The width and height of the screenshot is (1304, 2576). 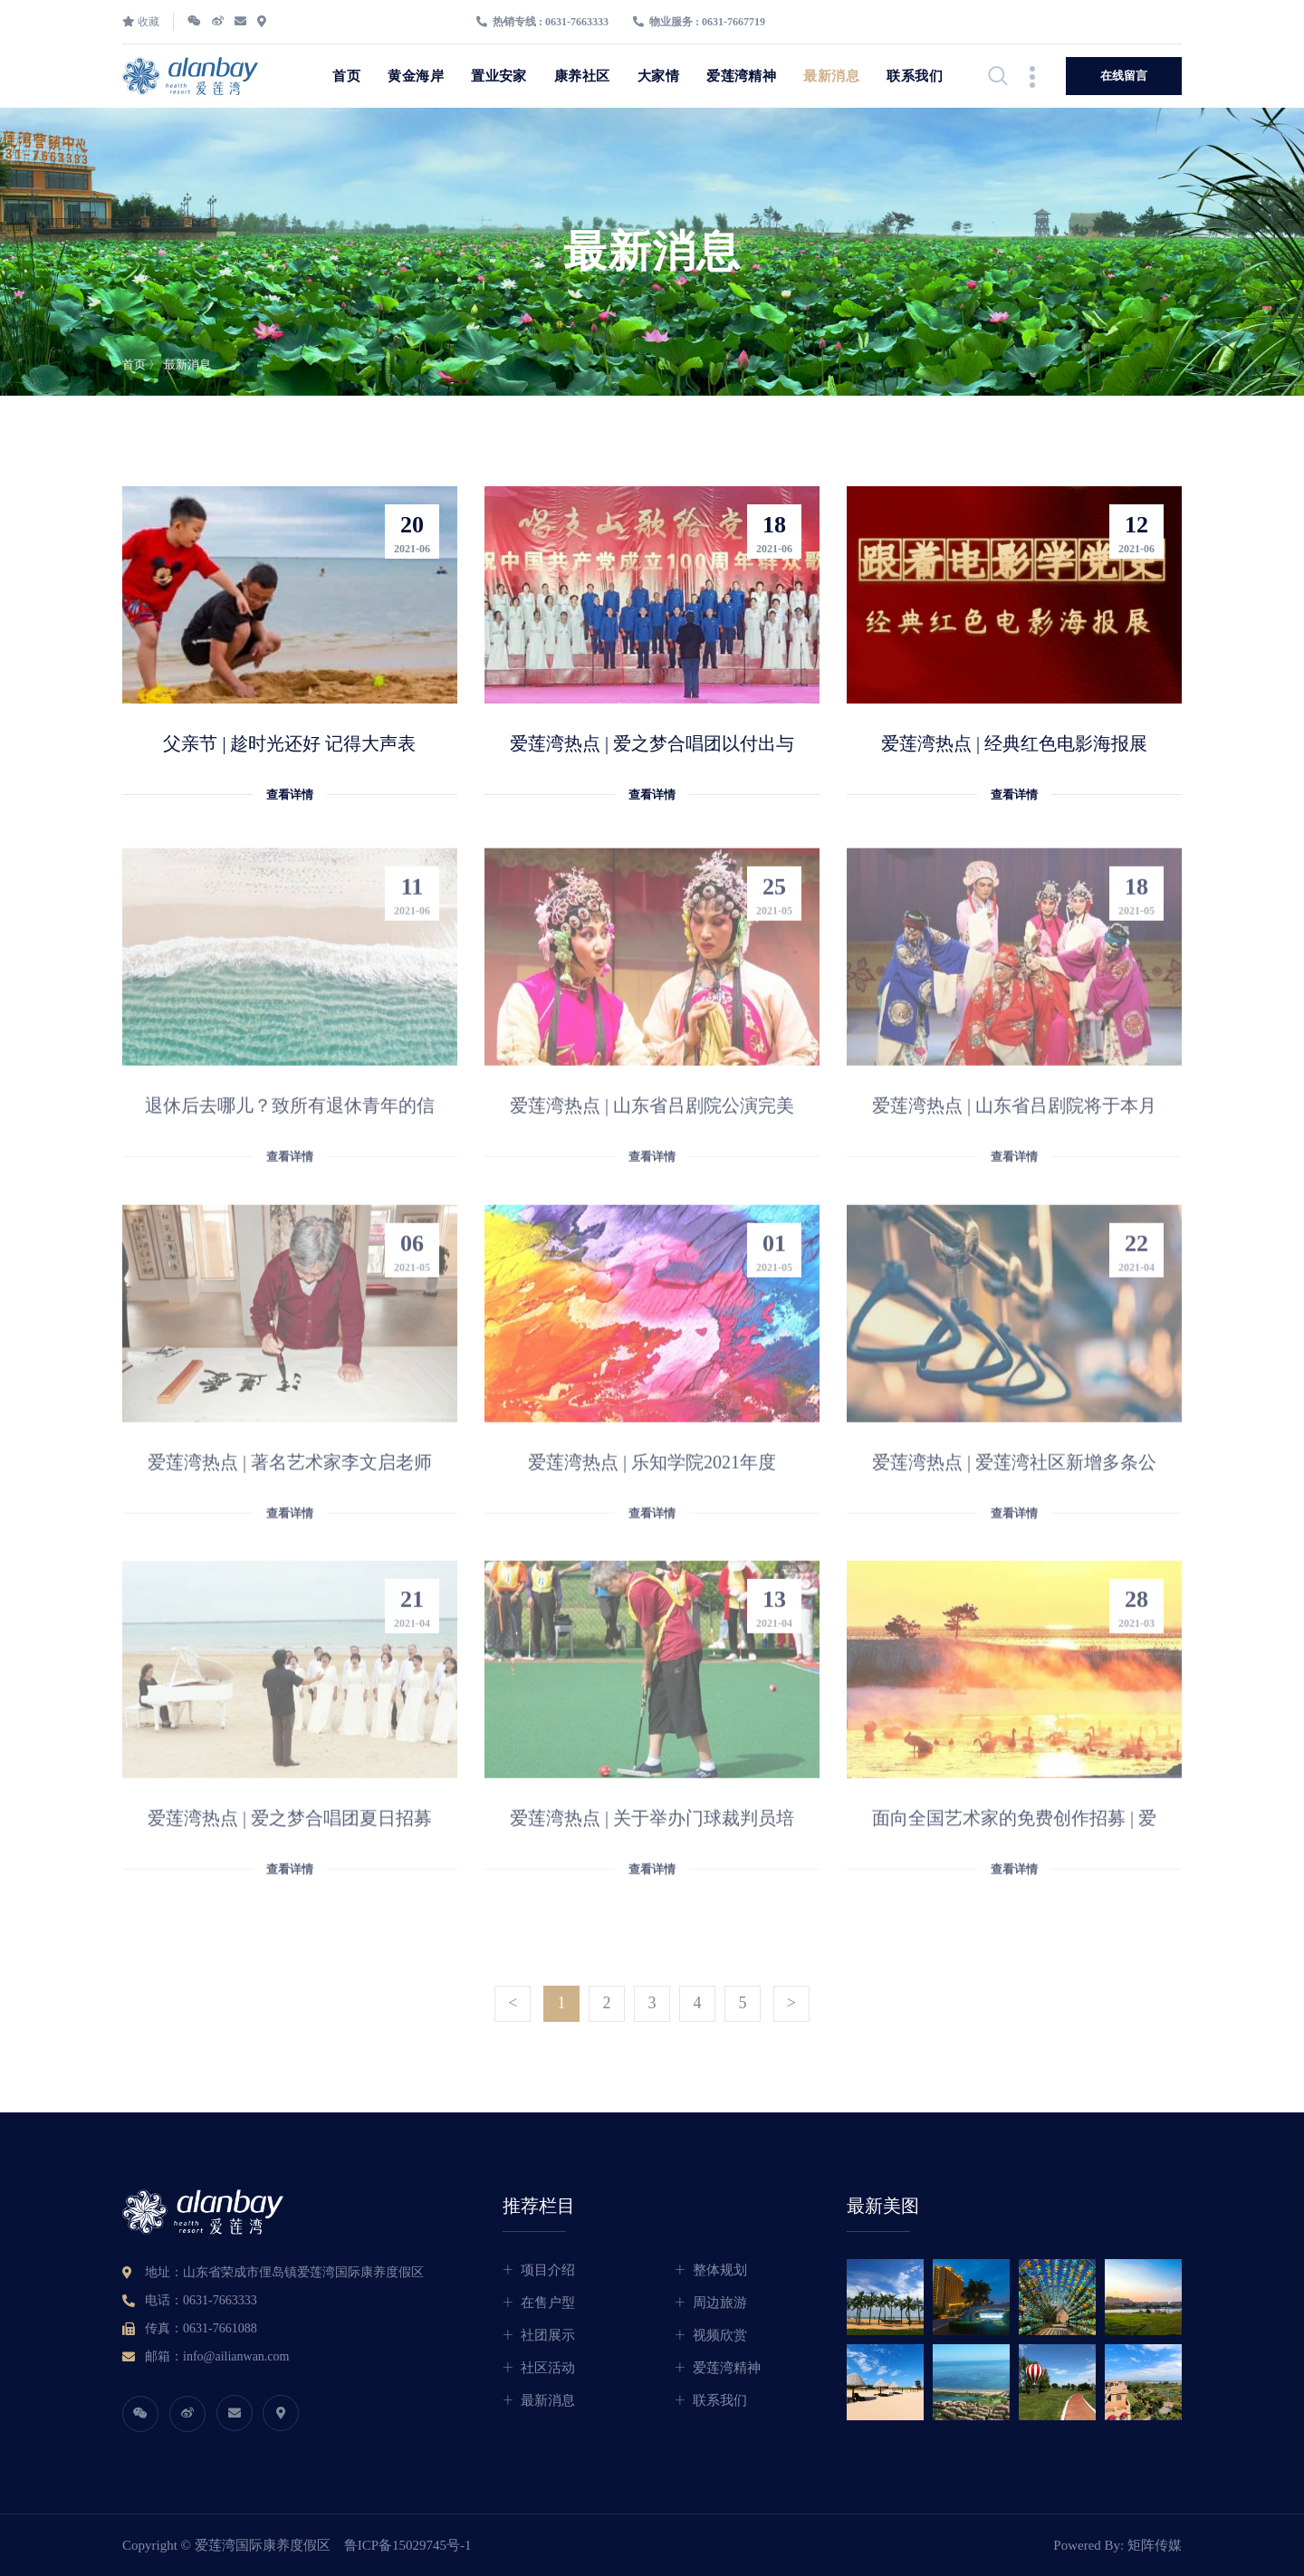 What do you see at coordinates (1154, 2545) in the screenshot?
I see `矩阵传媒` at bounding box center [1154, 2545].